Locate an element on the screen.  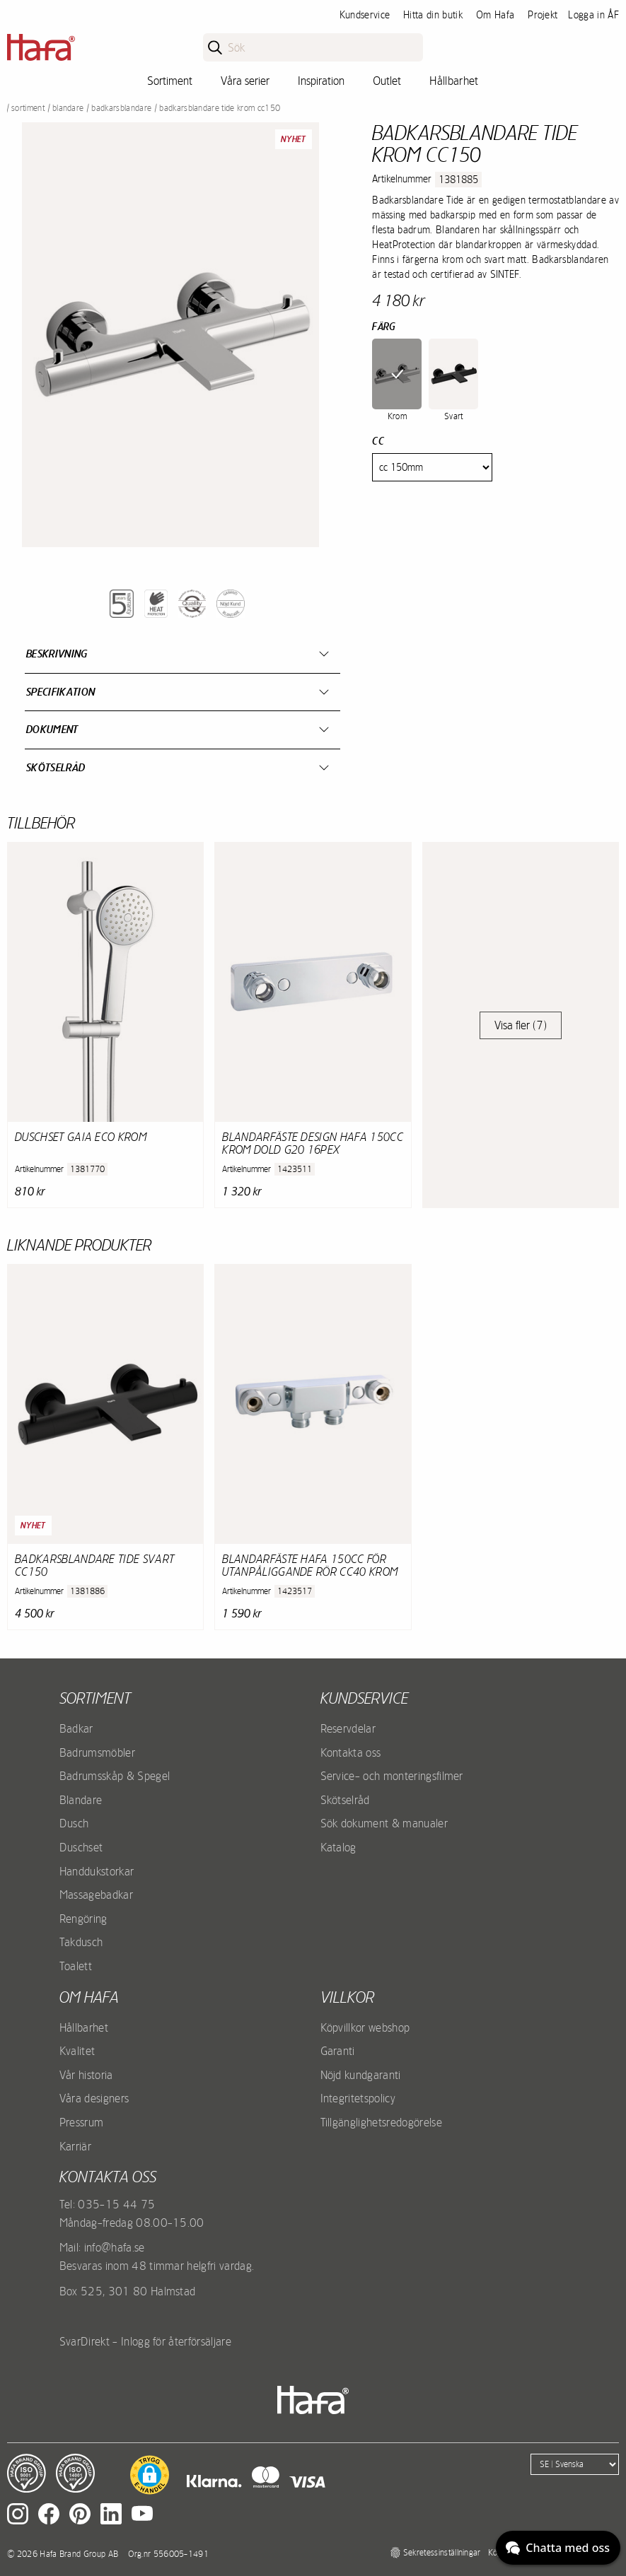
Skötselråd is located at coordinates (55, 767).